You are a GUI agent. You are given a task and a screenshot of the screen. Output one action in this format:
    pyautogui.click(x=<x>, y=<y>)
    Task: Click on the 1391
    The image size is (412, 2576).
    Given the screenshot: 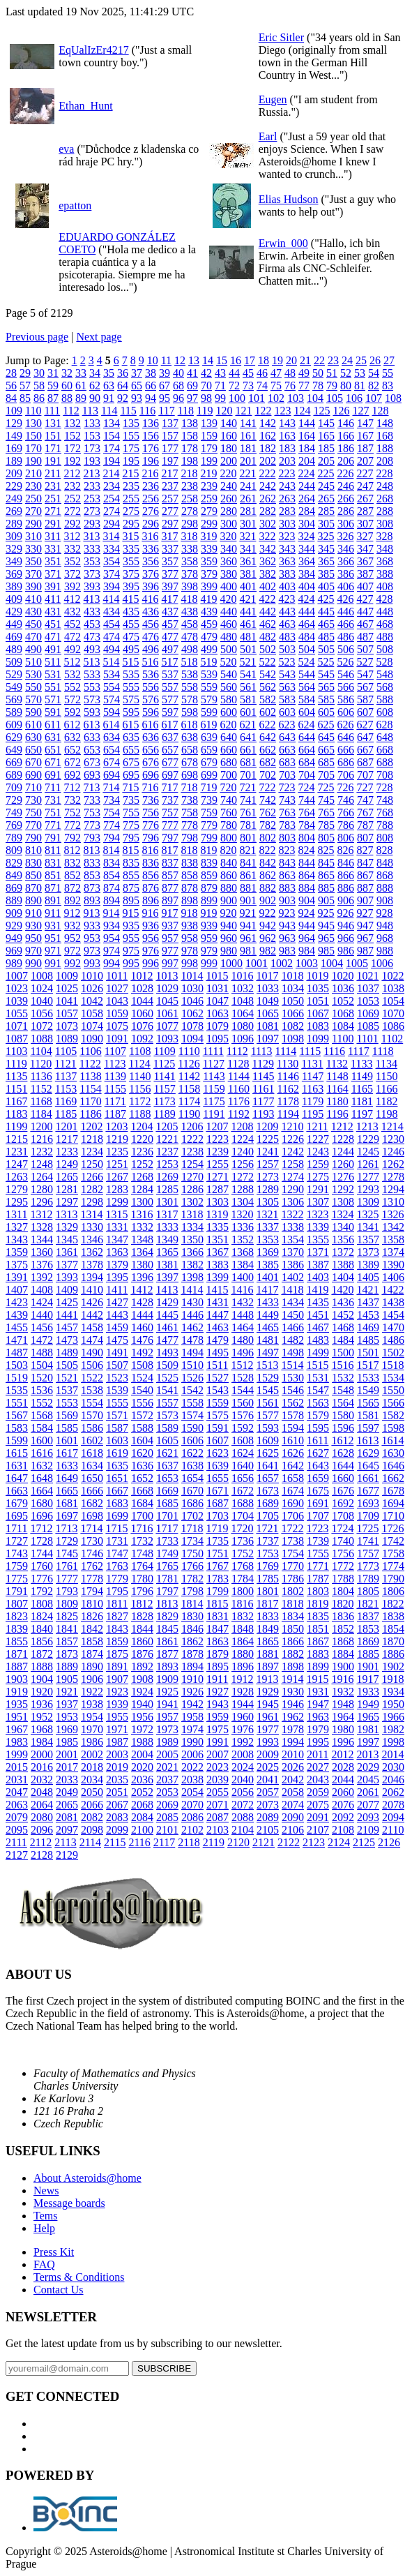 What is the action you would take?
    pyautogui.click(x=17, y=1277)
    